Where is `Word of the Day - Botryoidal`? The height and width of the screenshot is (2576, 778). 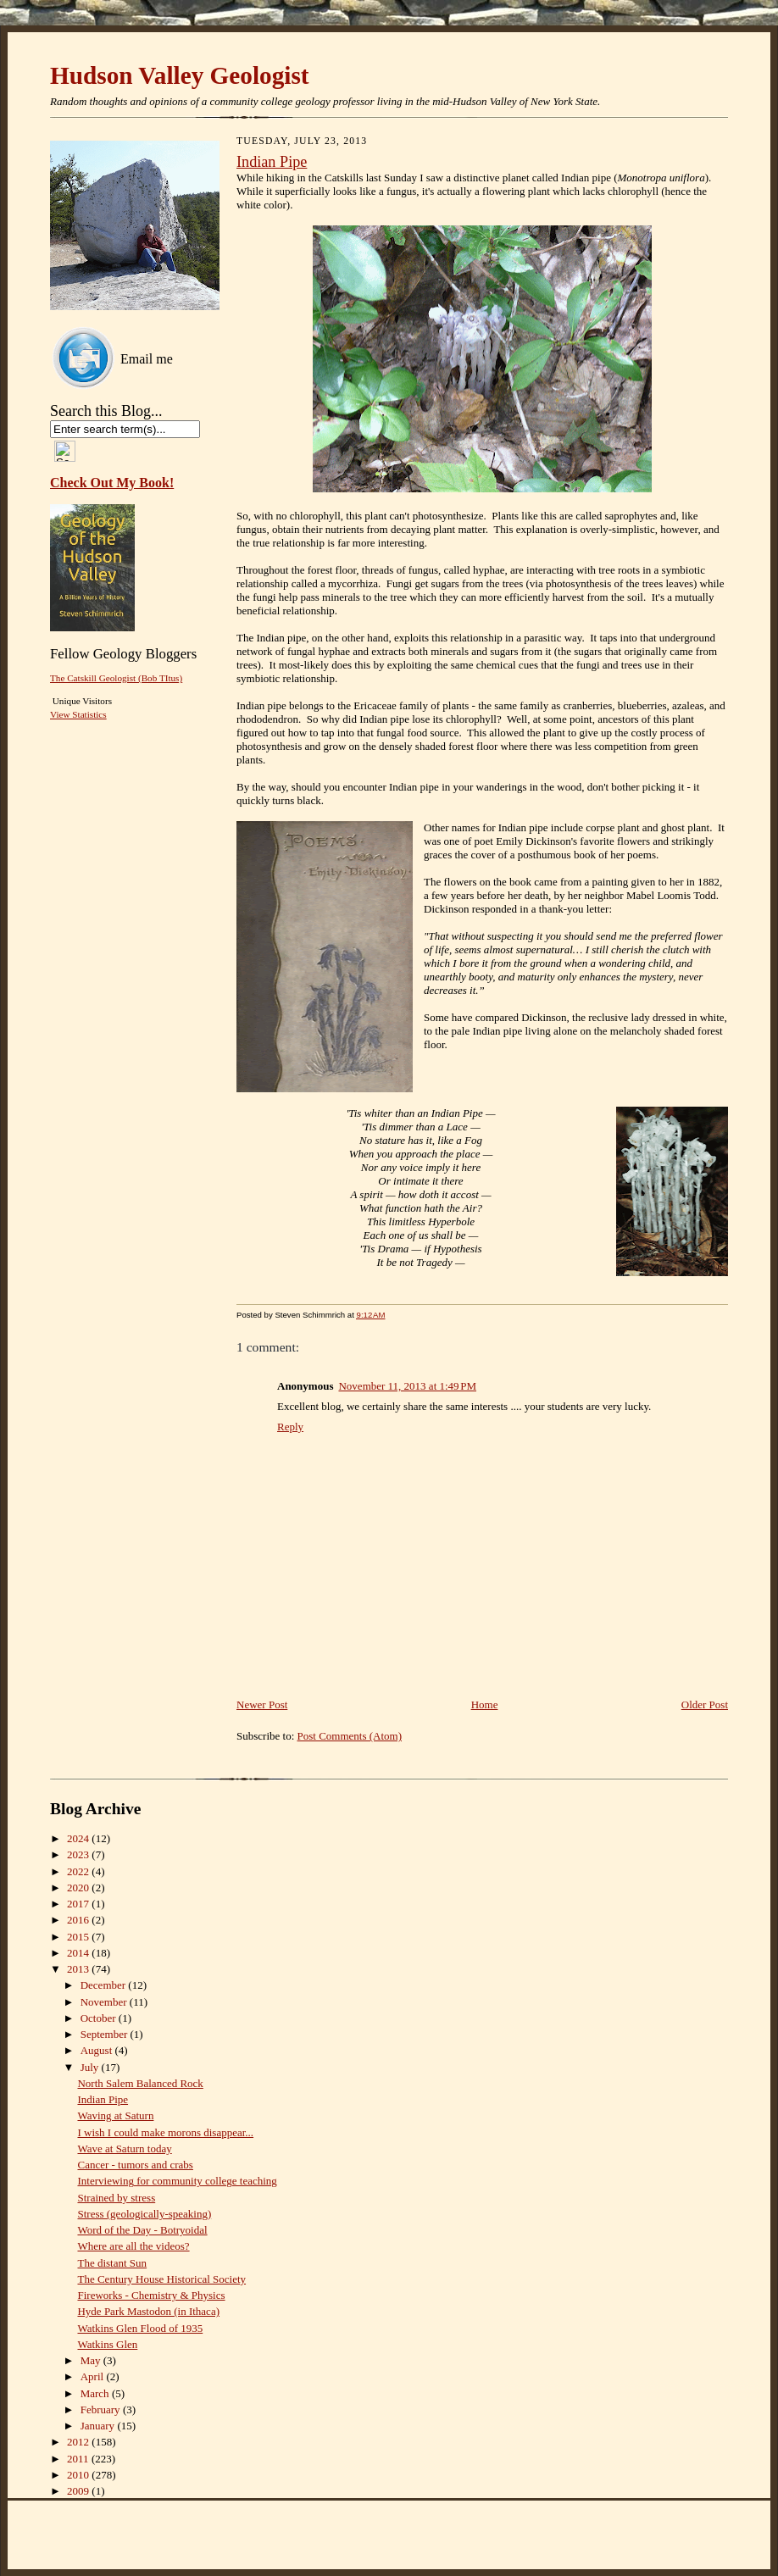 Word of the Day - Botryoidal is located at coordinates (142, 2229).